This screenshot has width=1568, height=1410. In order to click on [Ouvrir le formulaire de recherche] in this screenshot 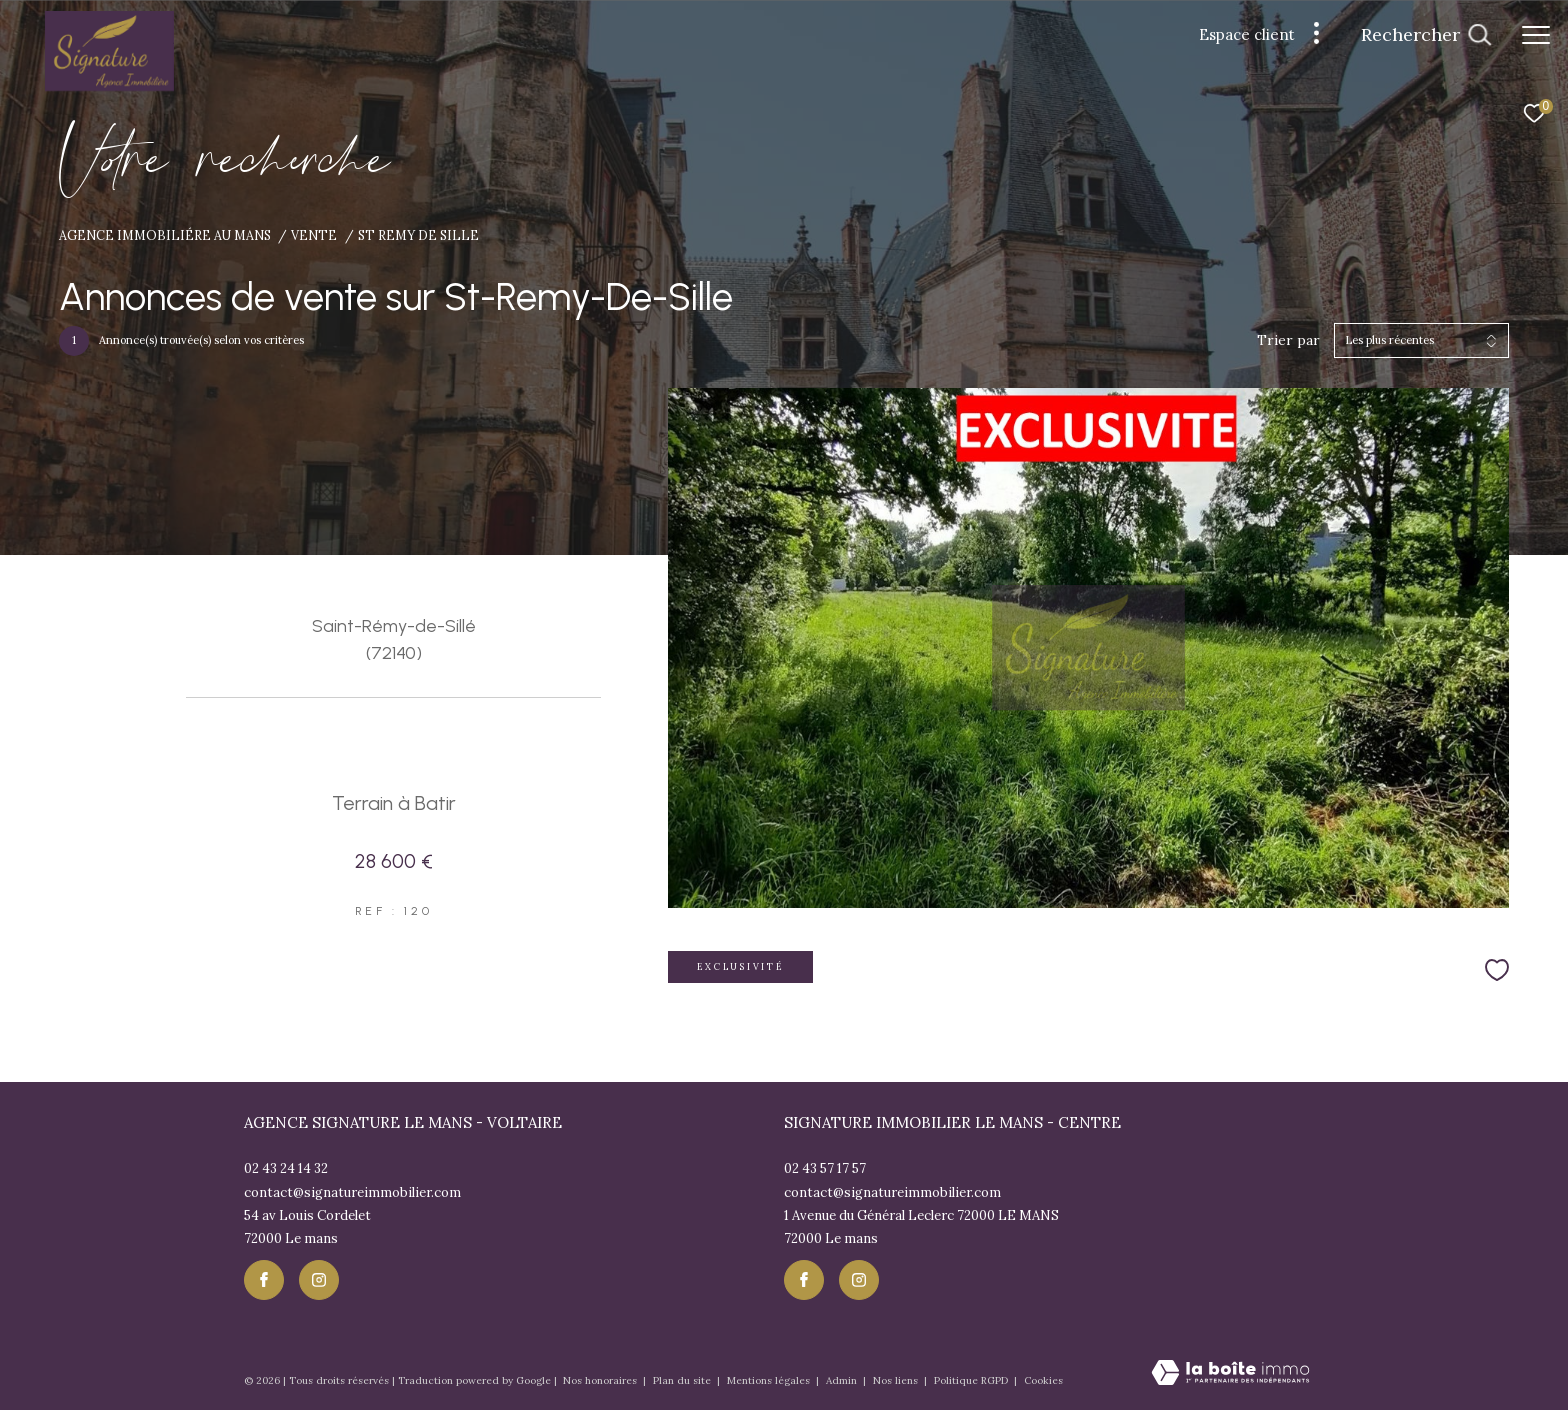, I will do `click(1426, 35)`.